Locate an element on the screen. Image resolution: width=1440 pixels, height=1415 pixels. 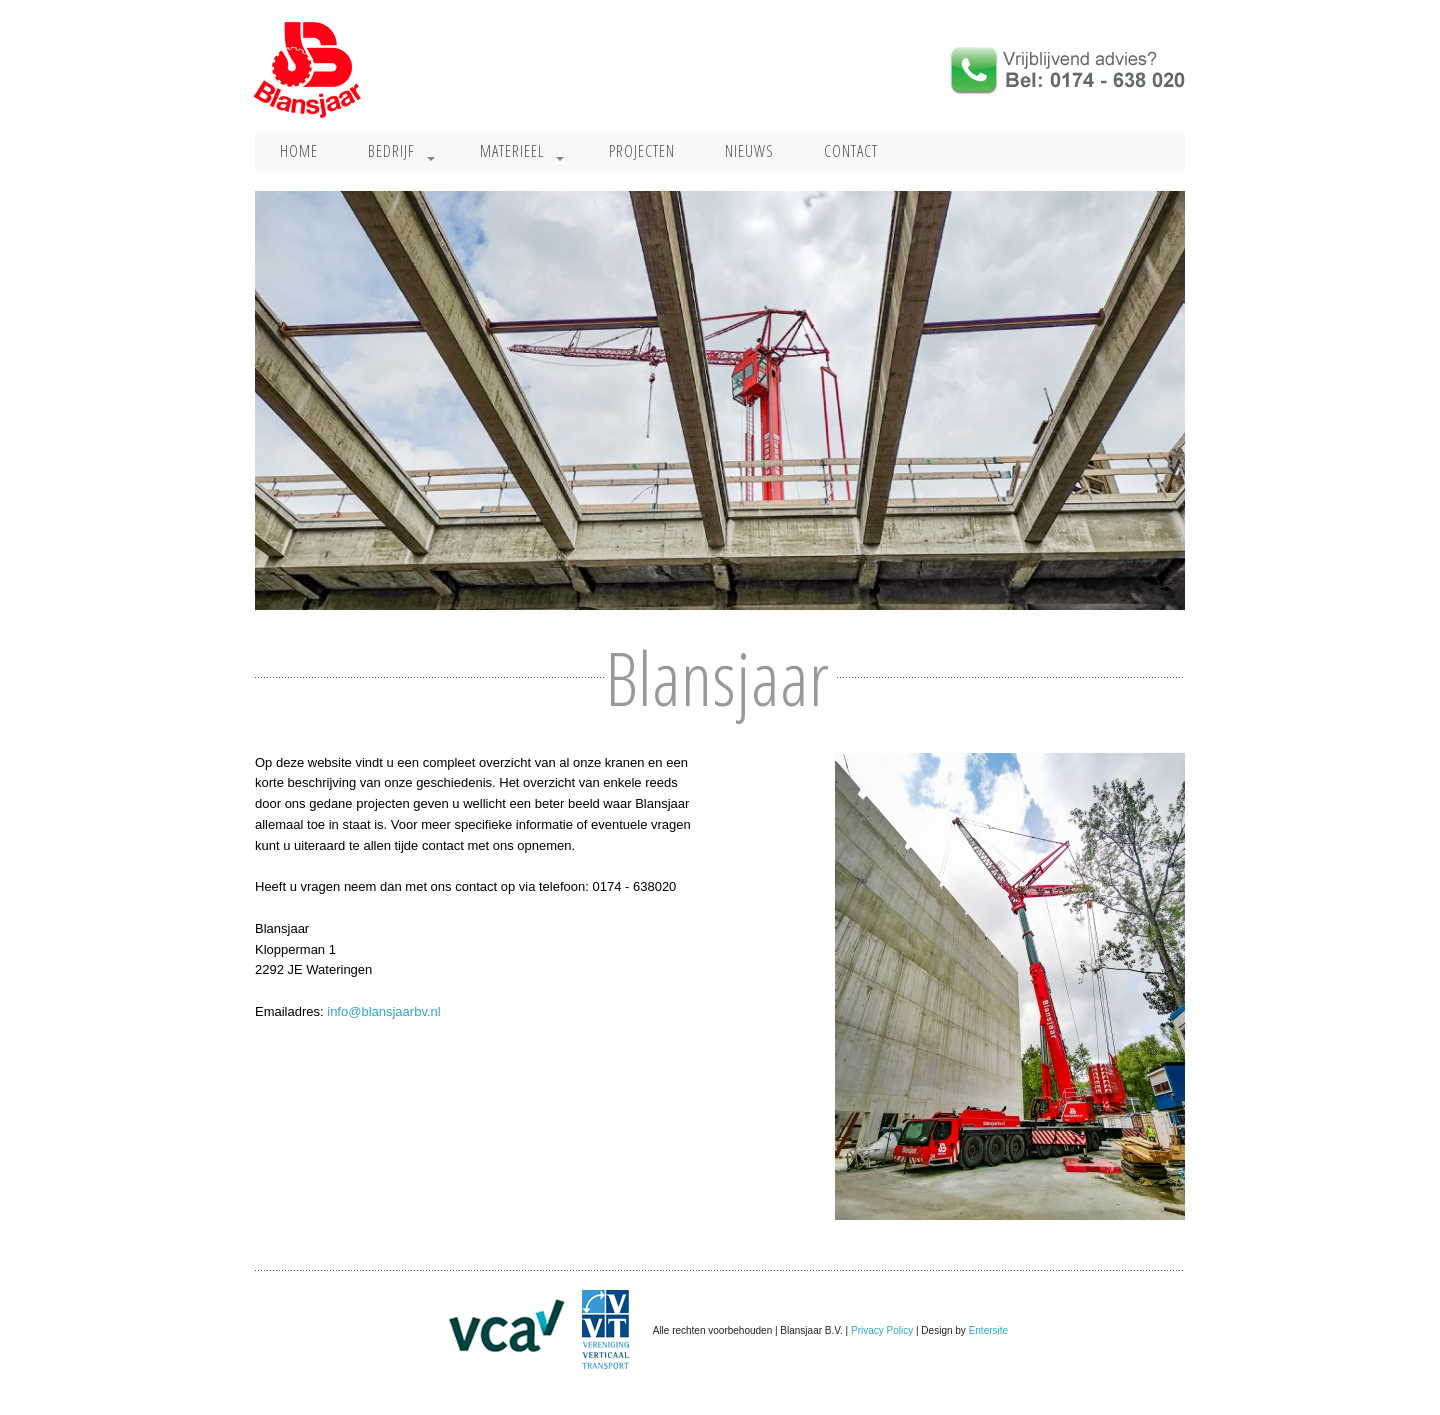
Entersite is located at coordinates (988, 1329).